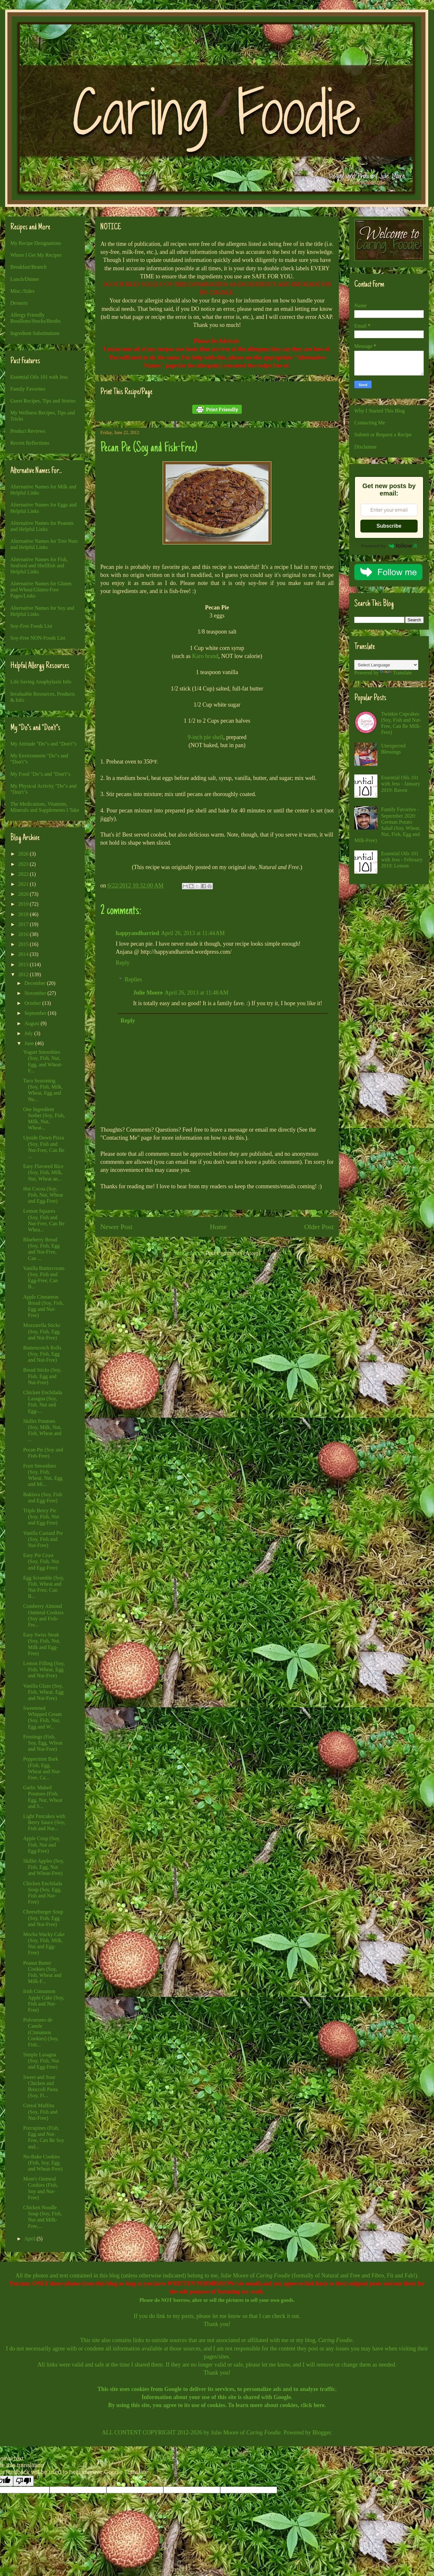  What do you see at coordinates (24, 944) in the screenshot?
I see `2015` at bounding box center [24, 944].